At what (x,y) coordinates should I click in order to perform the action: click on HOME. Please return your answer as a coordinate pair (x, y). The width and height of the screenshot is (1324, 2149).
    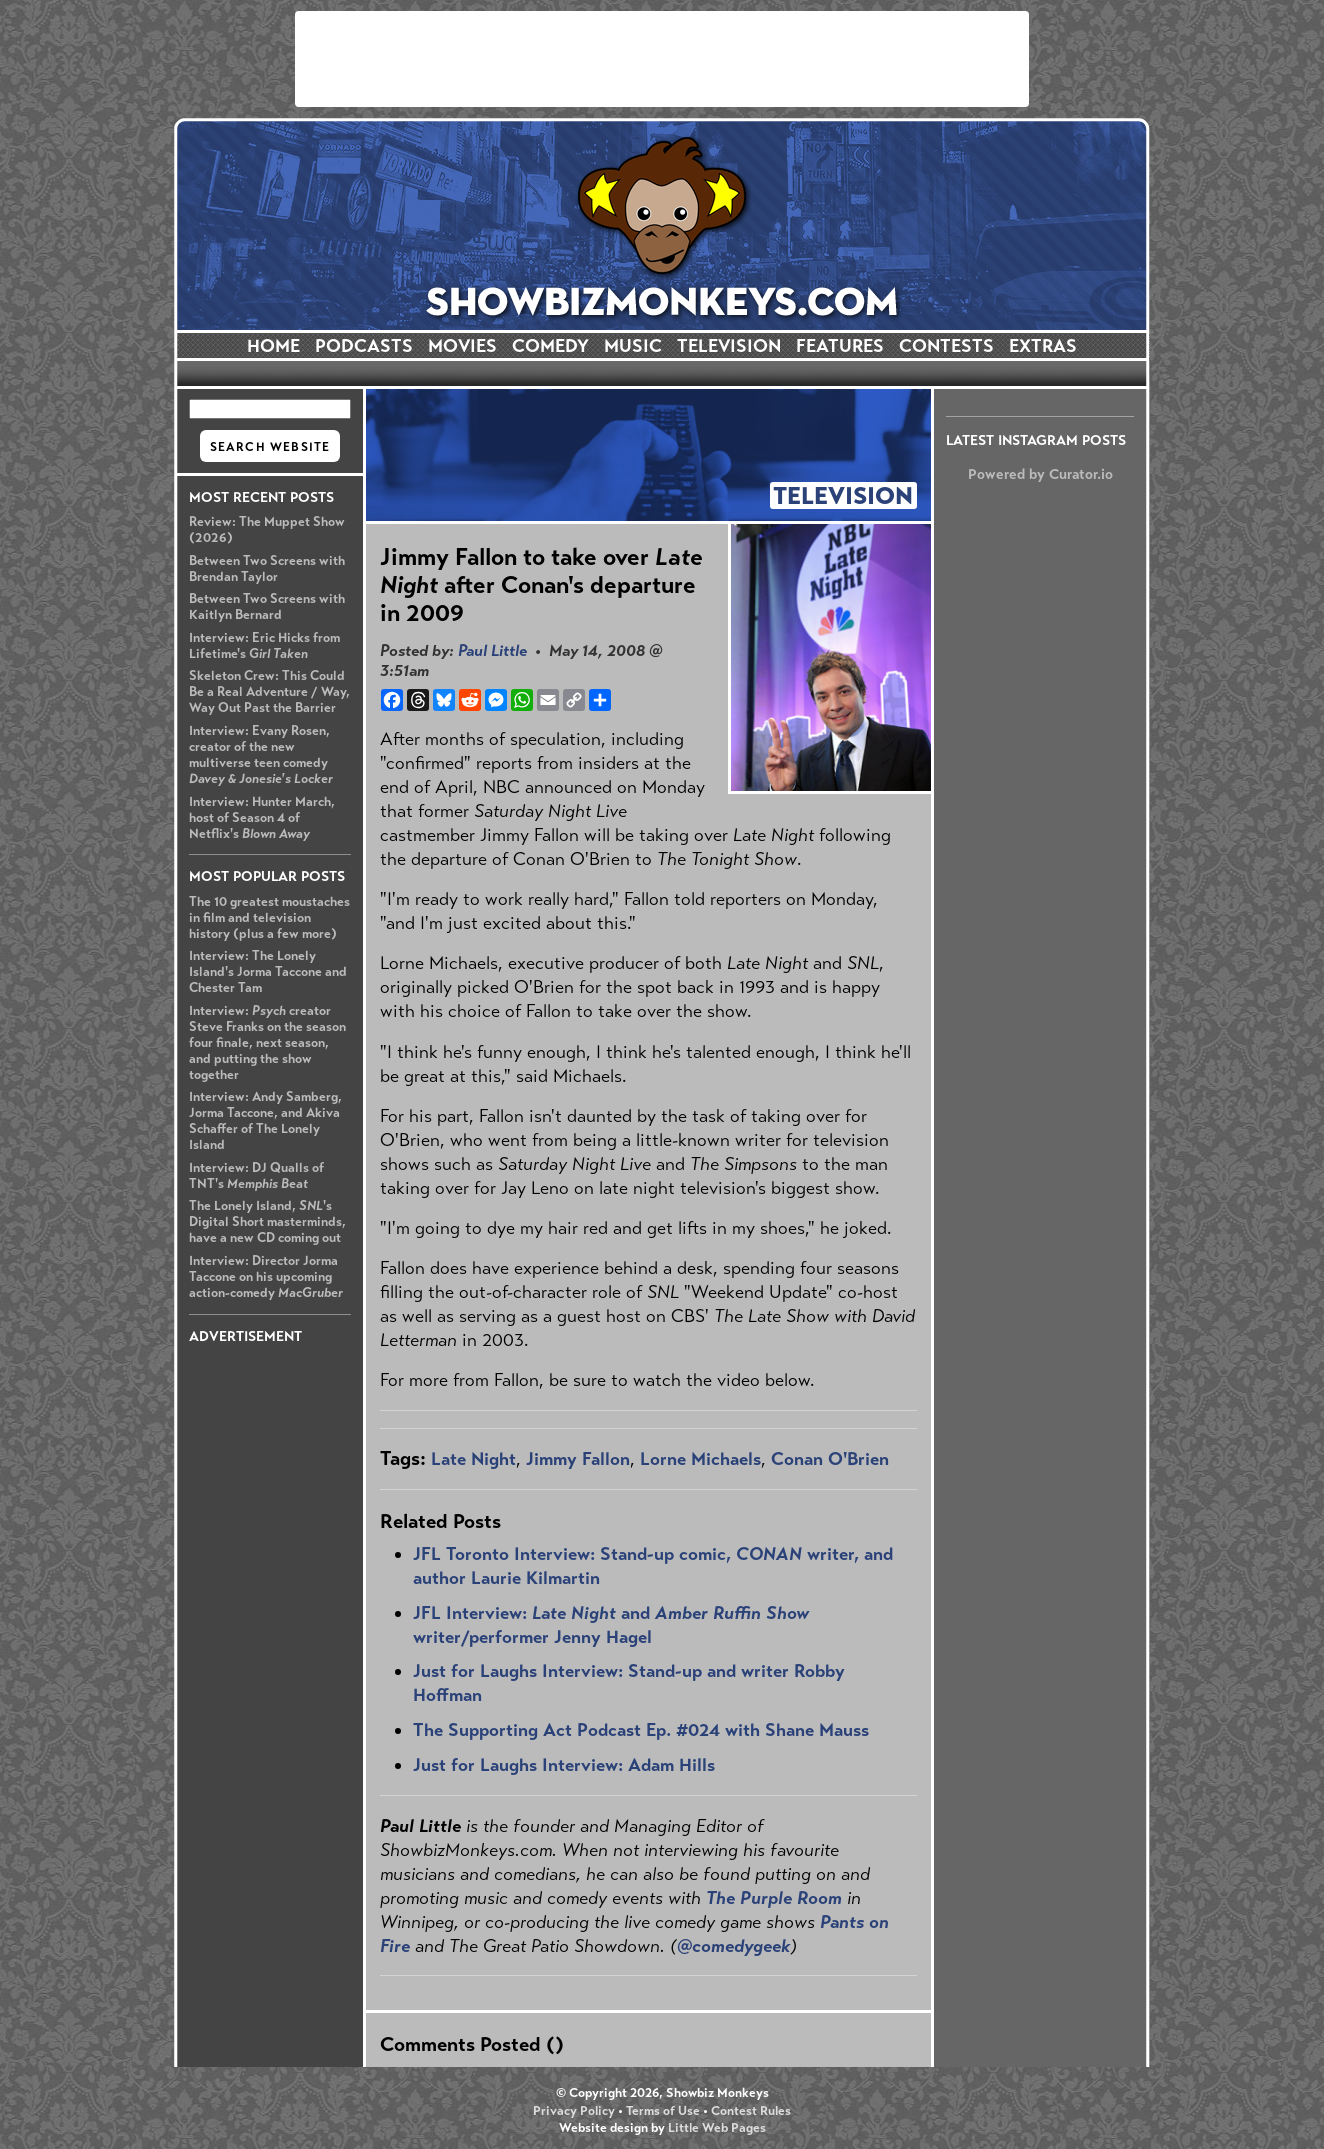
    Looking at the image, I should click on (273, 346).